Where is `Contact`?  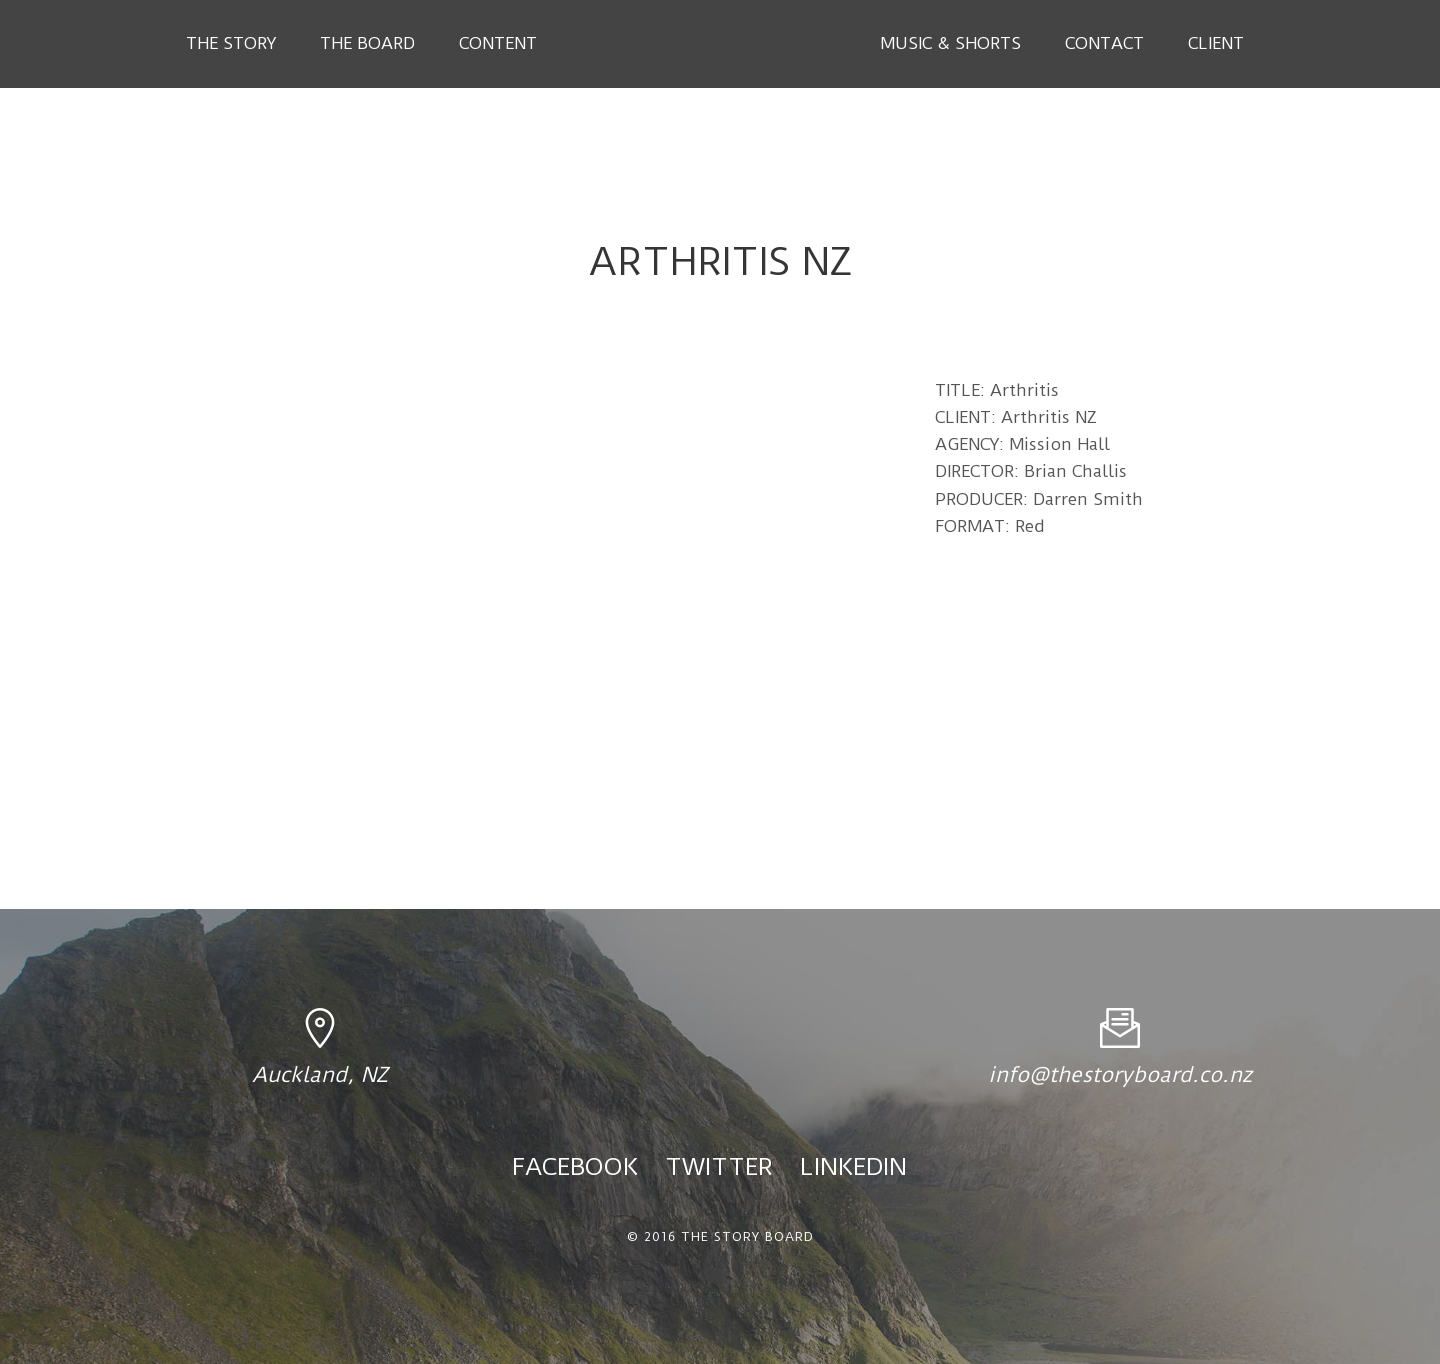 Contact is located at coordinates (1104, 43).